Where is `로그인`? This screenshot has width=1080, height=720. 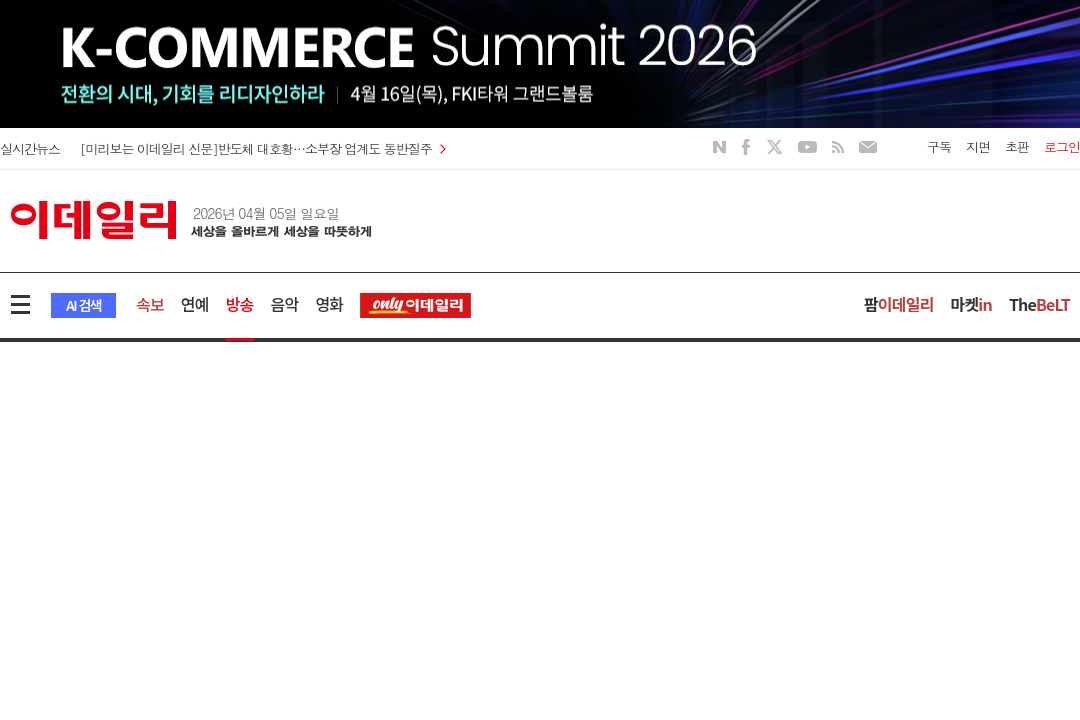 로그인 is located at coordinates (1062, 146).